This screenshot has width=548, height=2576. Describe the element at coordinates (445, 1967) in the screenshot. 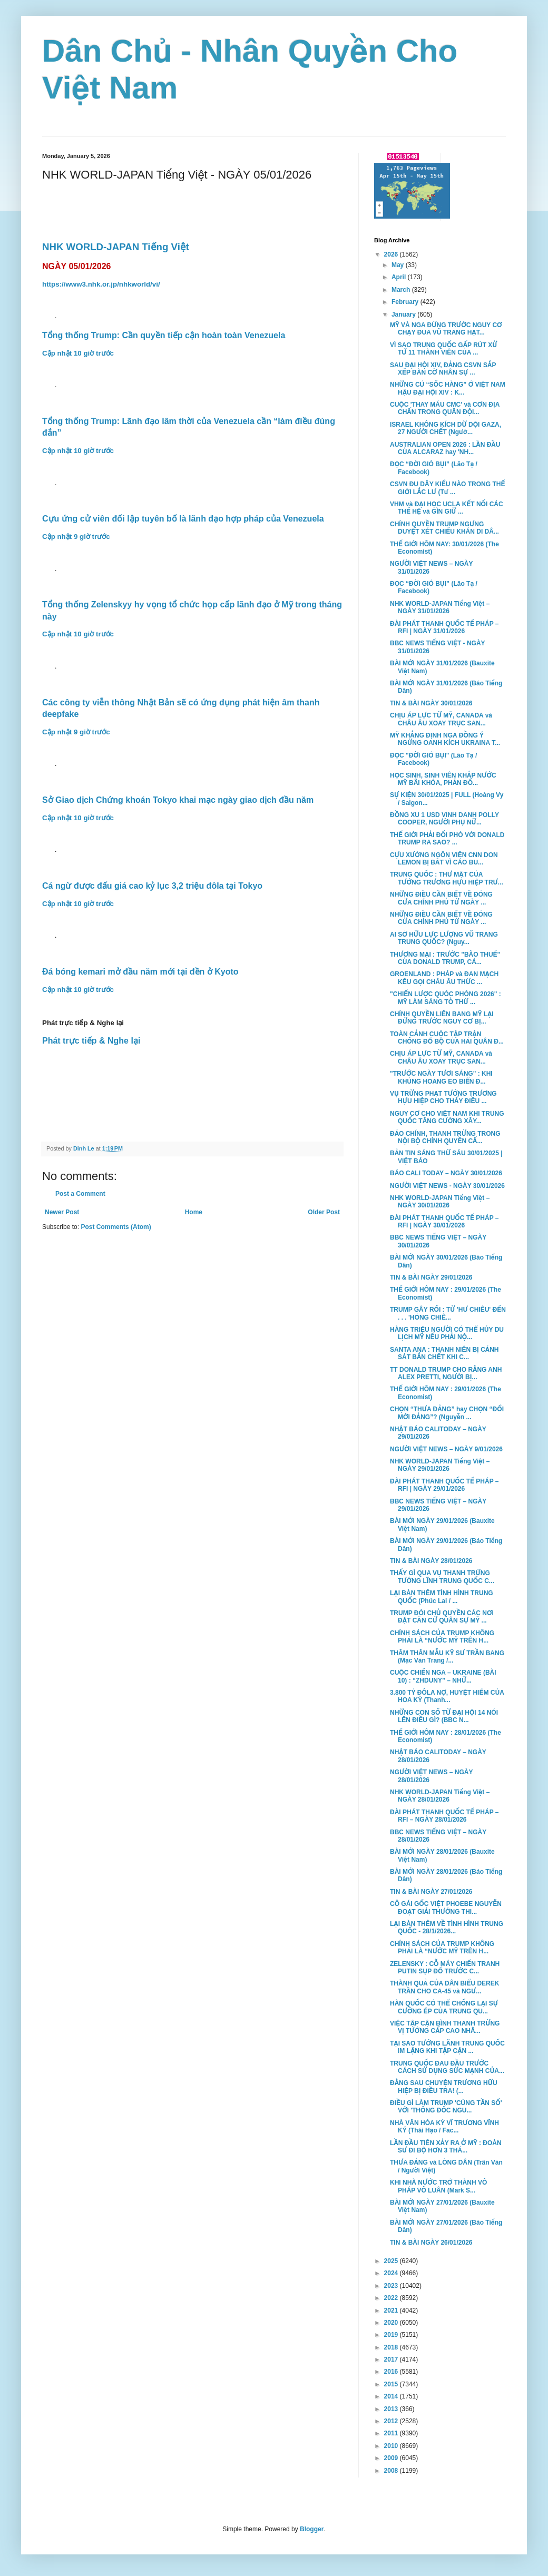

I see `ZELENSKY : CỖ MÁY CHIẾN TRANH PUTIN SỤP ĐỔ TRƯỚC C...` at that location.